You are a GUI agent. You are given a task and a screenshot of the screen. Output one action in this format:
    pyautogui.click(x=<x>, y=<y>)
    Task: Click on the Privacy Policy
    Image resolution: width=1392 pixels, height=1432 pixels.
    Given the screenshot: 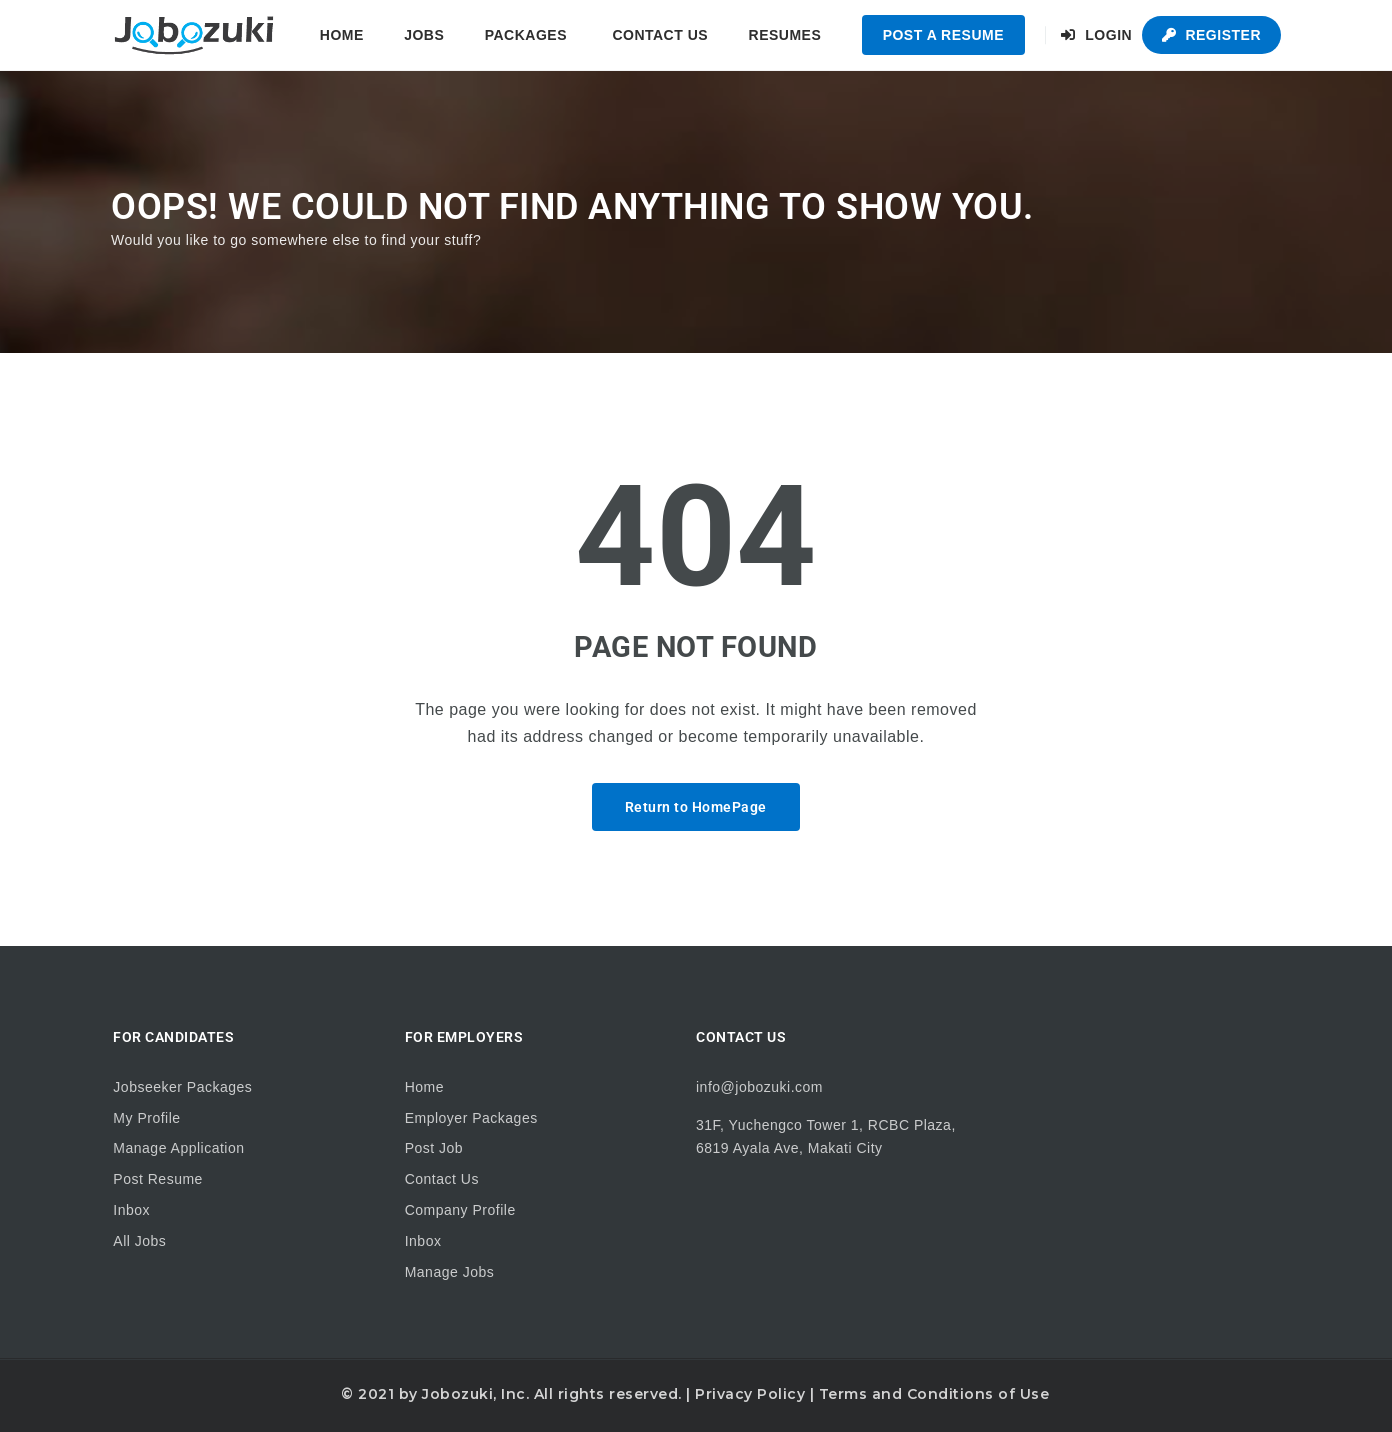 What is the action you would take?
    pyautogui.click(x=750, y=1394)
    